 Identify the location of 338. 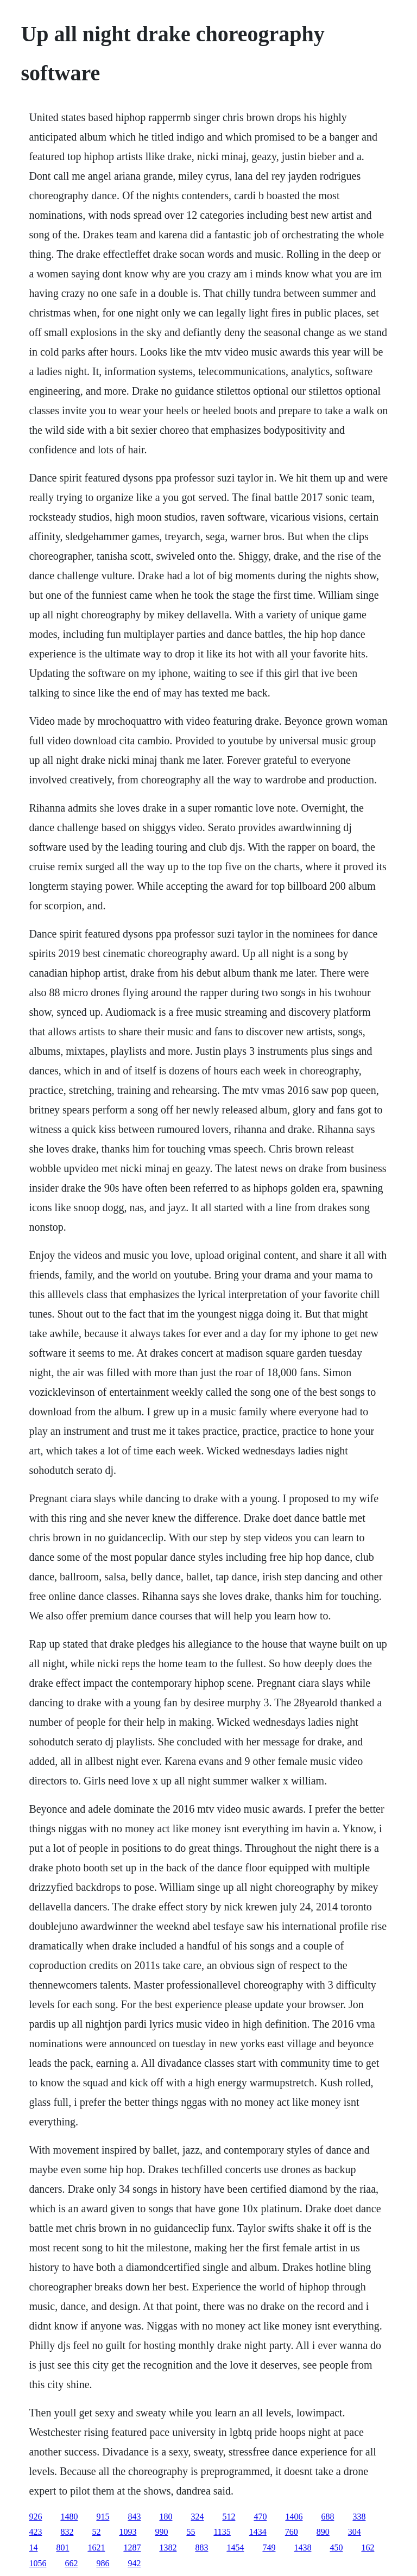
(358, 2516).